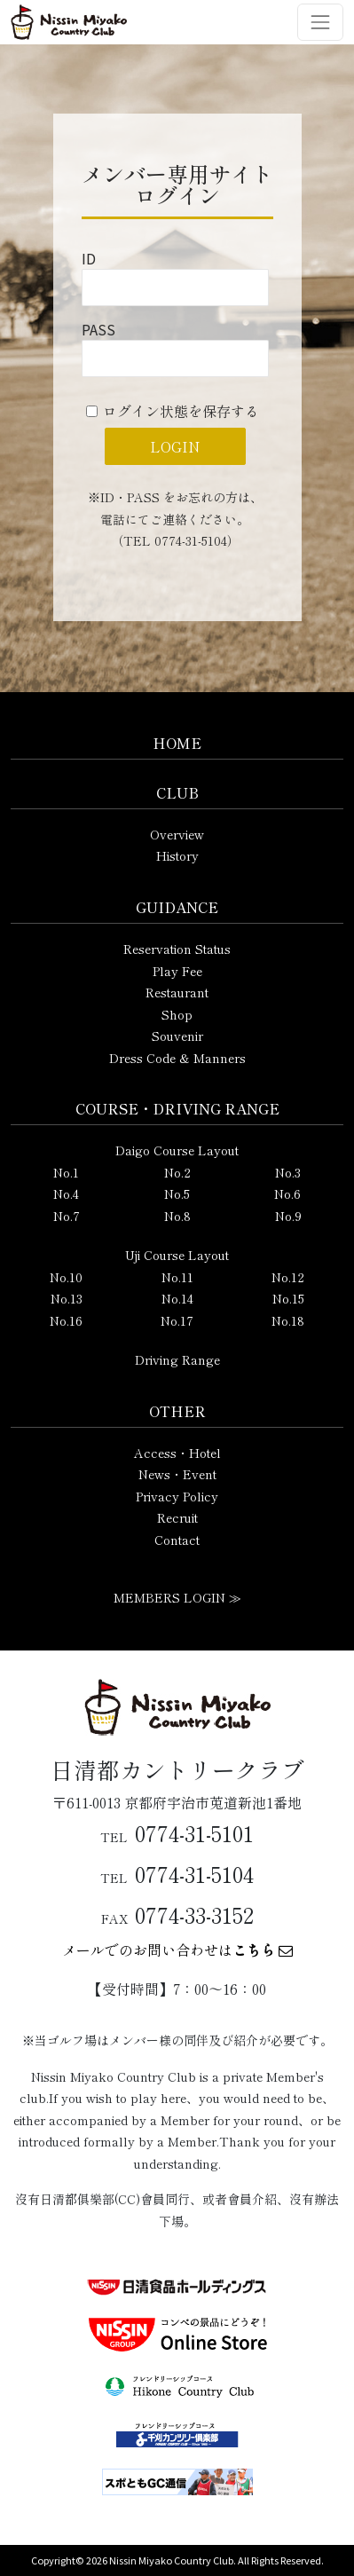 The width and height of the screenshot is (354, 2576). What do you see at coordinates (177, 742) in the screenshot?
I see `HOME` at bounding box center [177, 742].